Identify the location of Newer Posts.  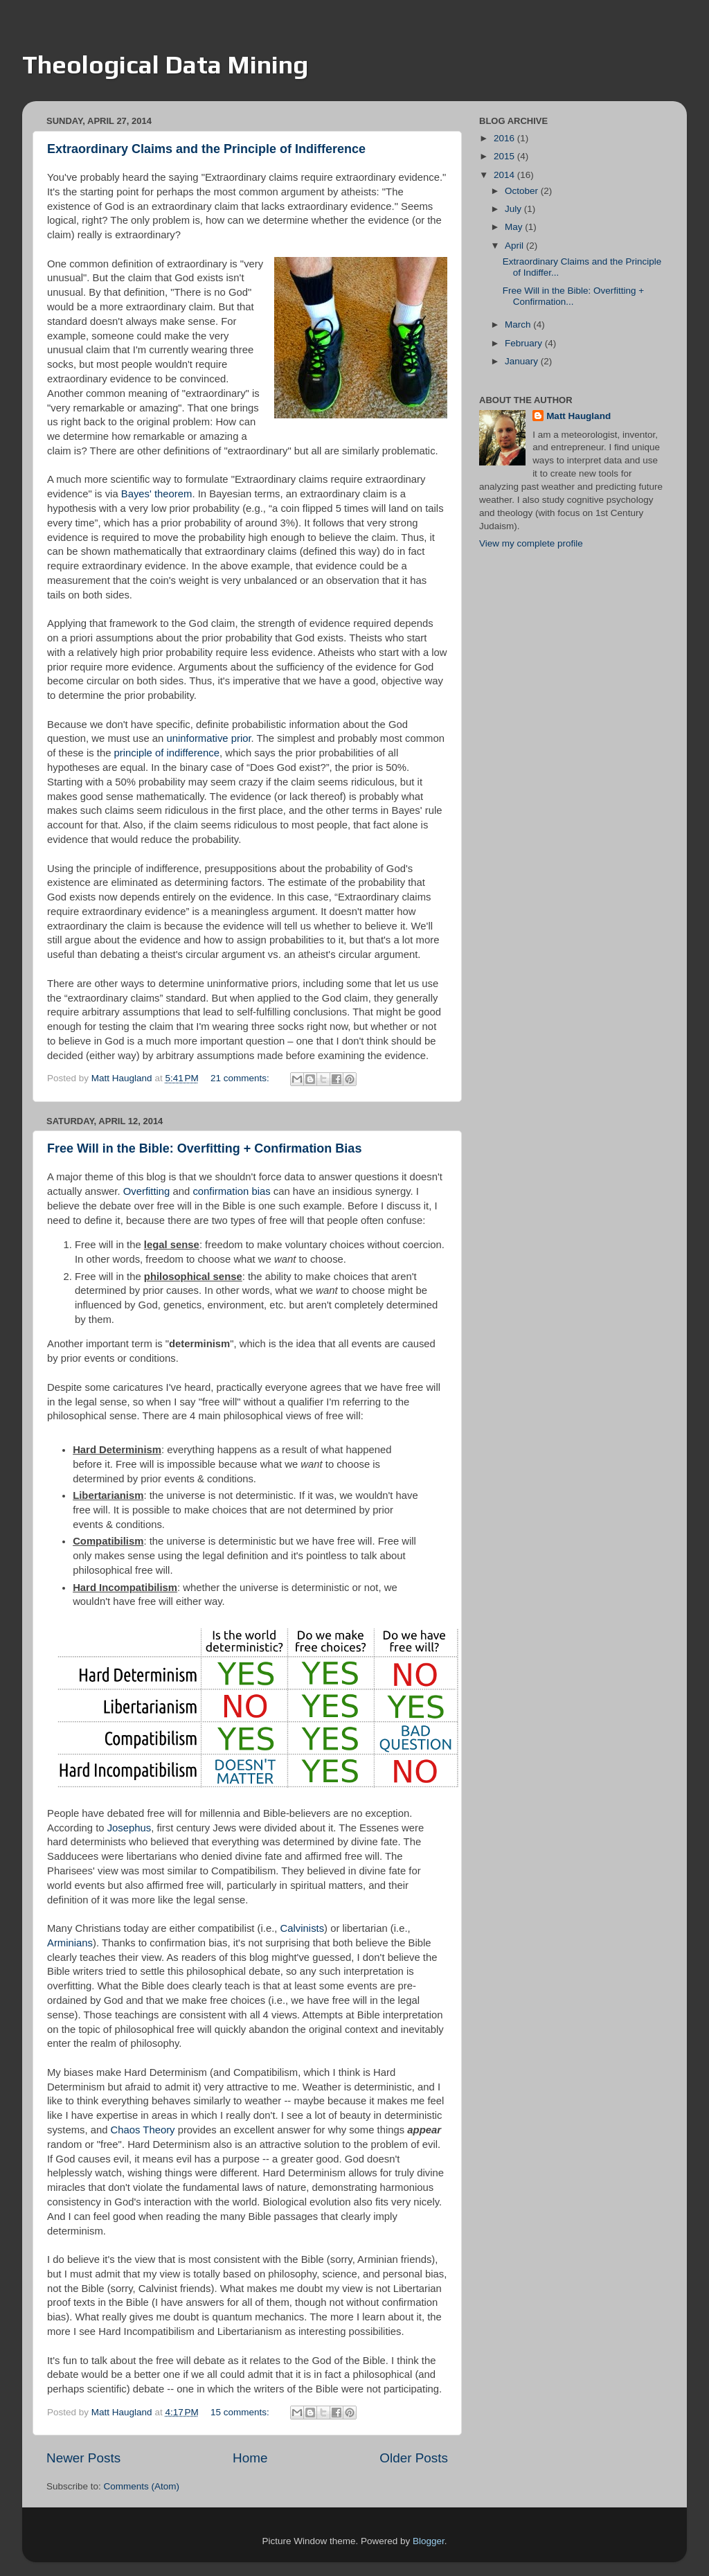
(83, 2458).